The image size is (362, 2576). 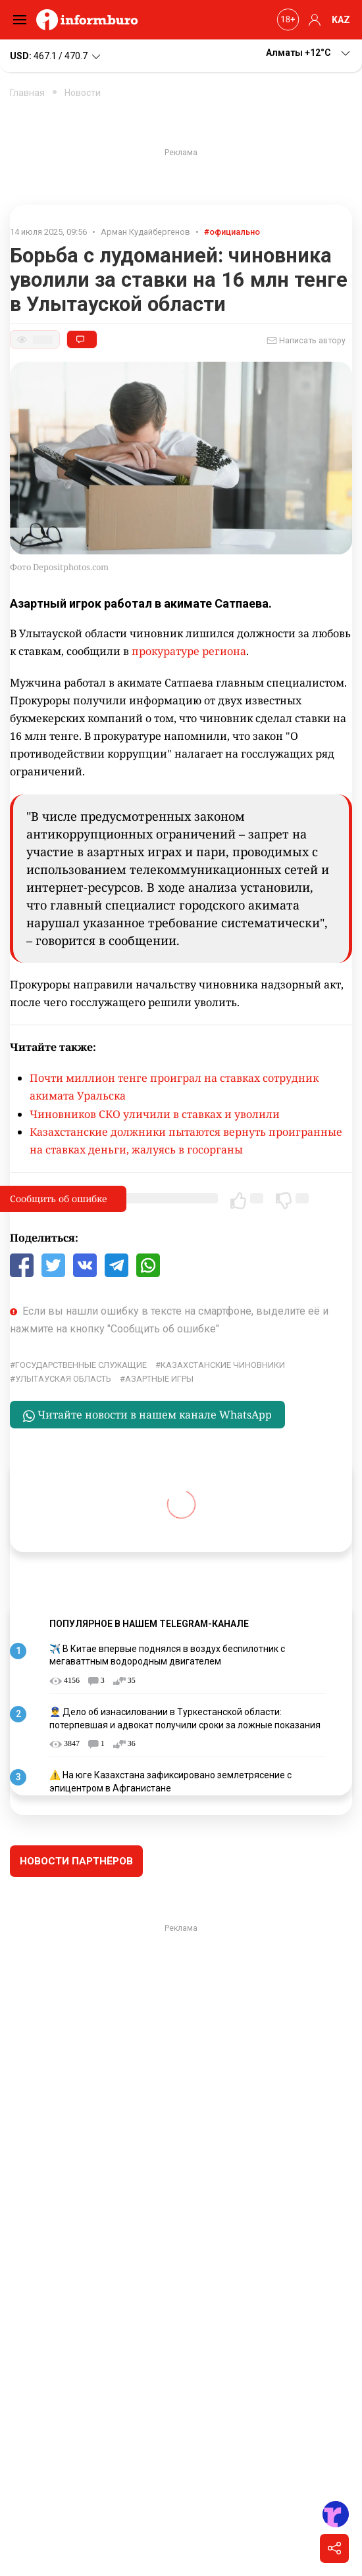 I want to click on Улытауская область, so click(x=63, y=1379).